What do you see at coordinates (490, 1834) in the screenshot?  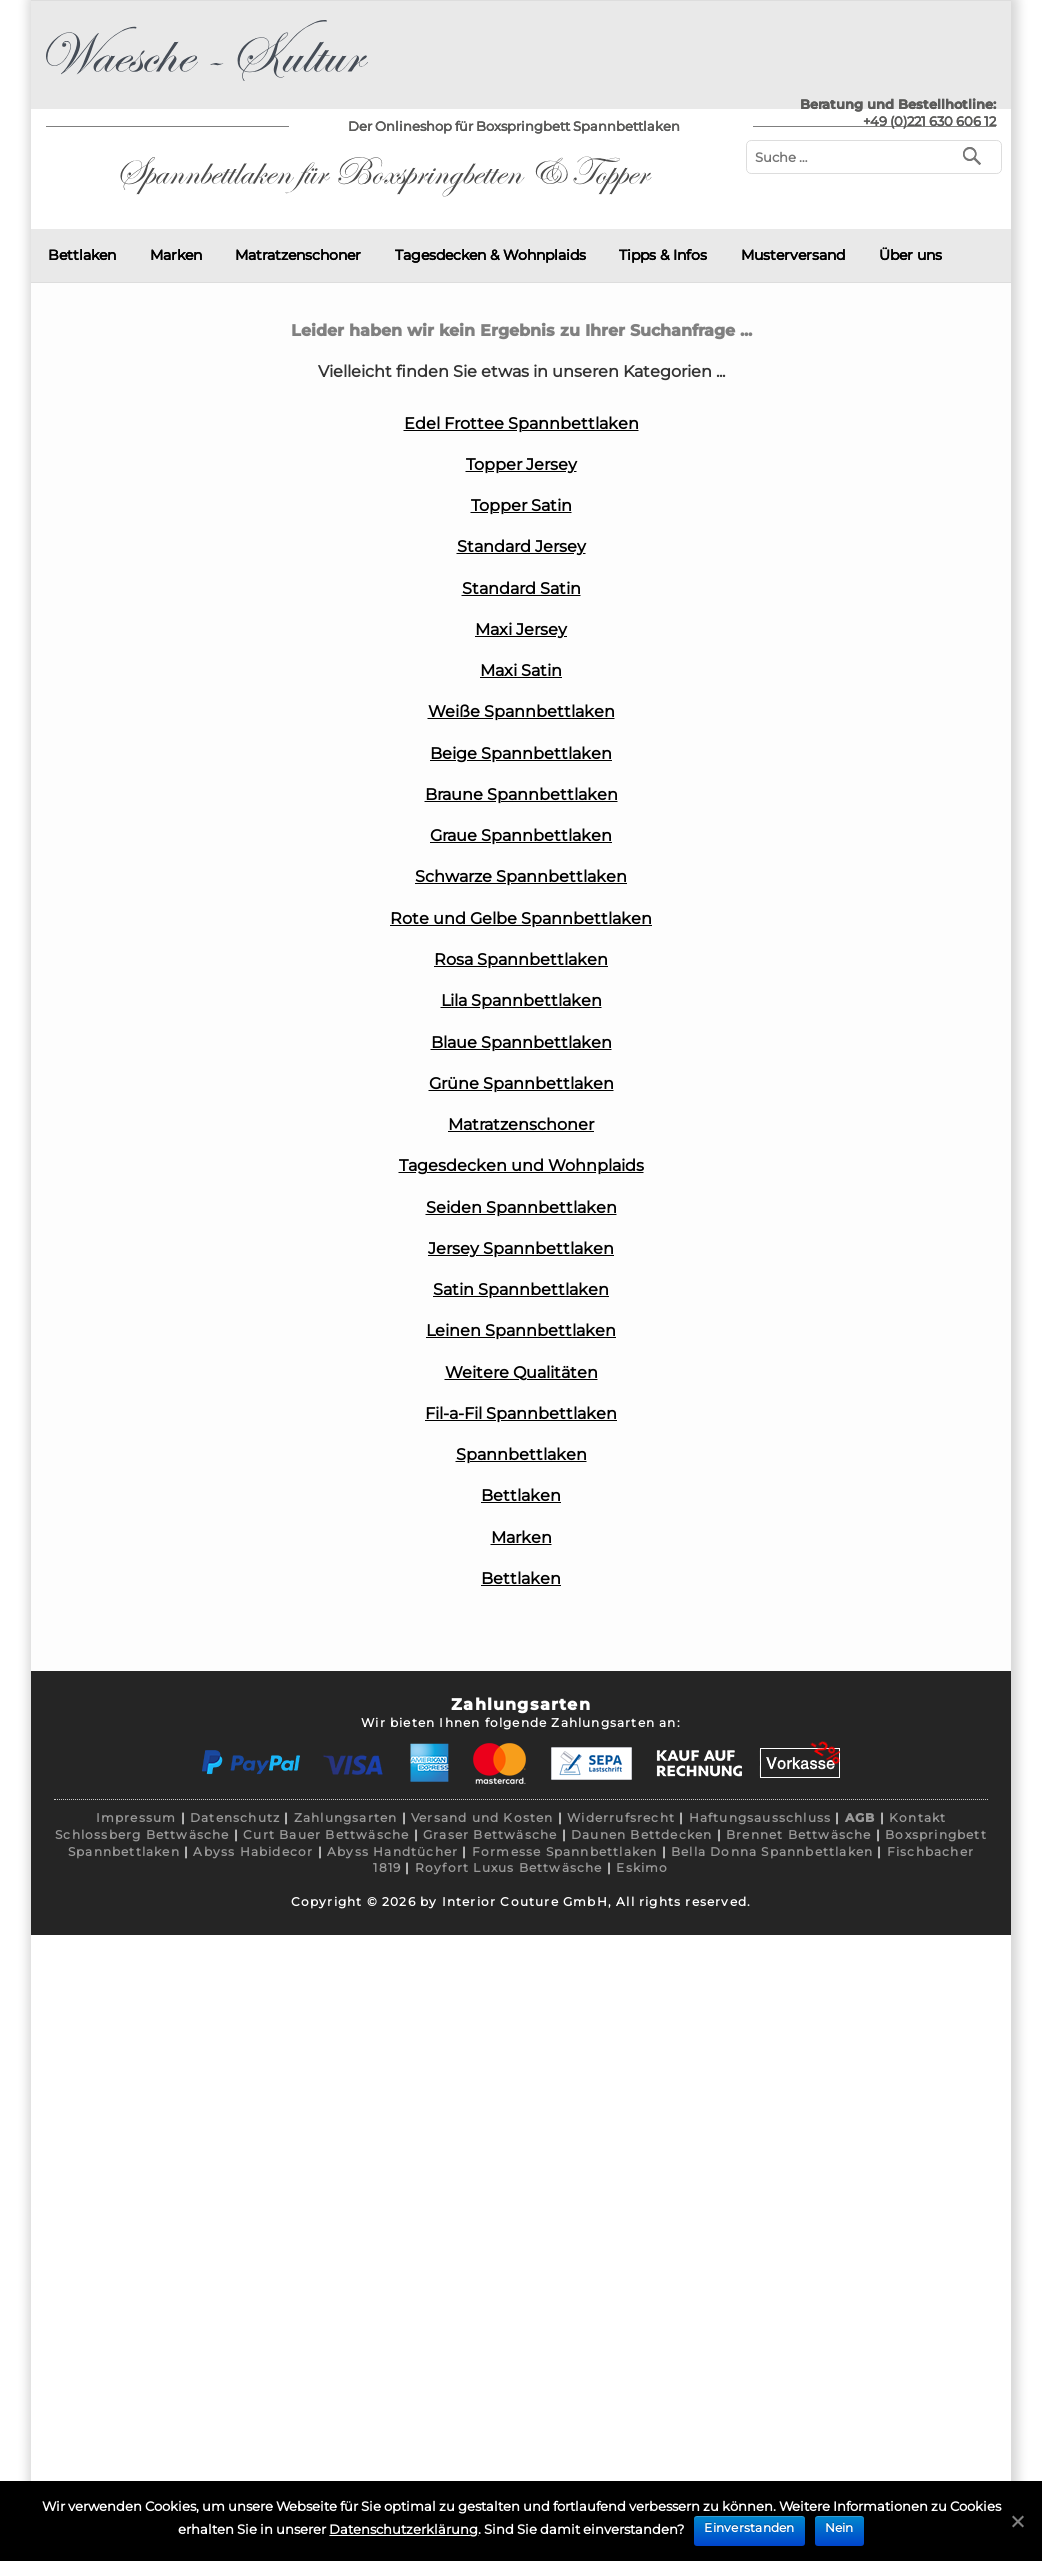 I see `Graser Bettwäsche` at bounding box center [490, 1834].